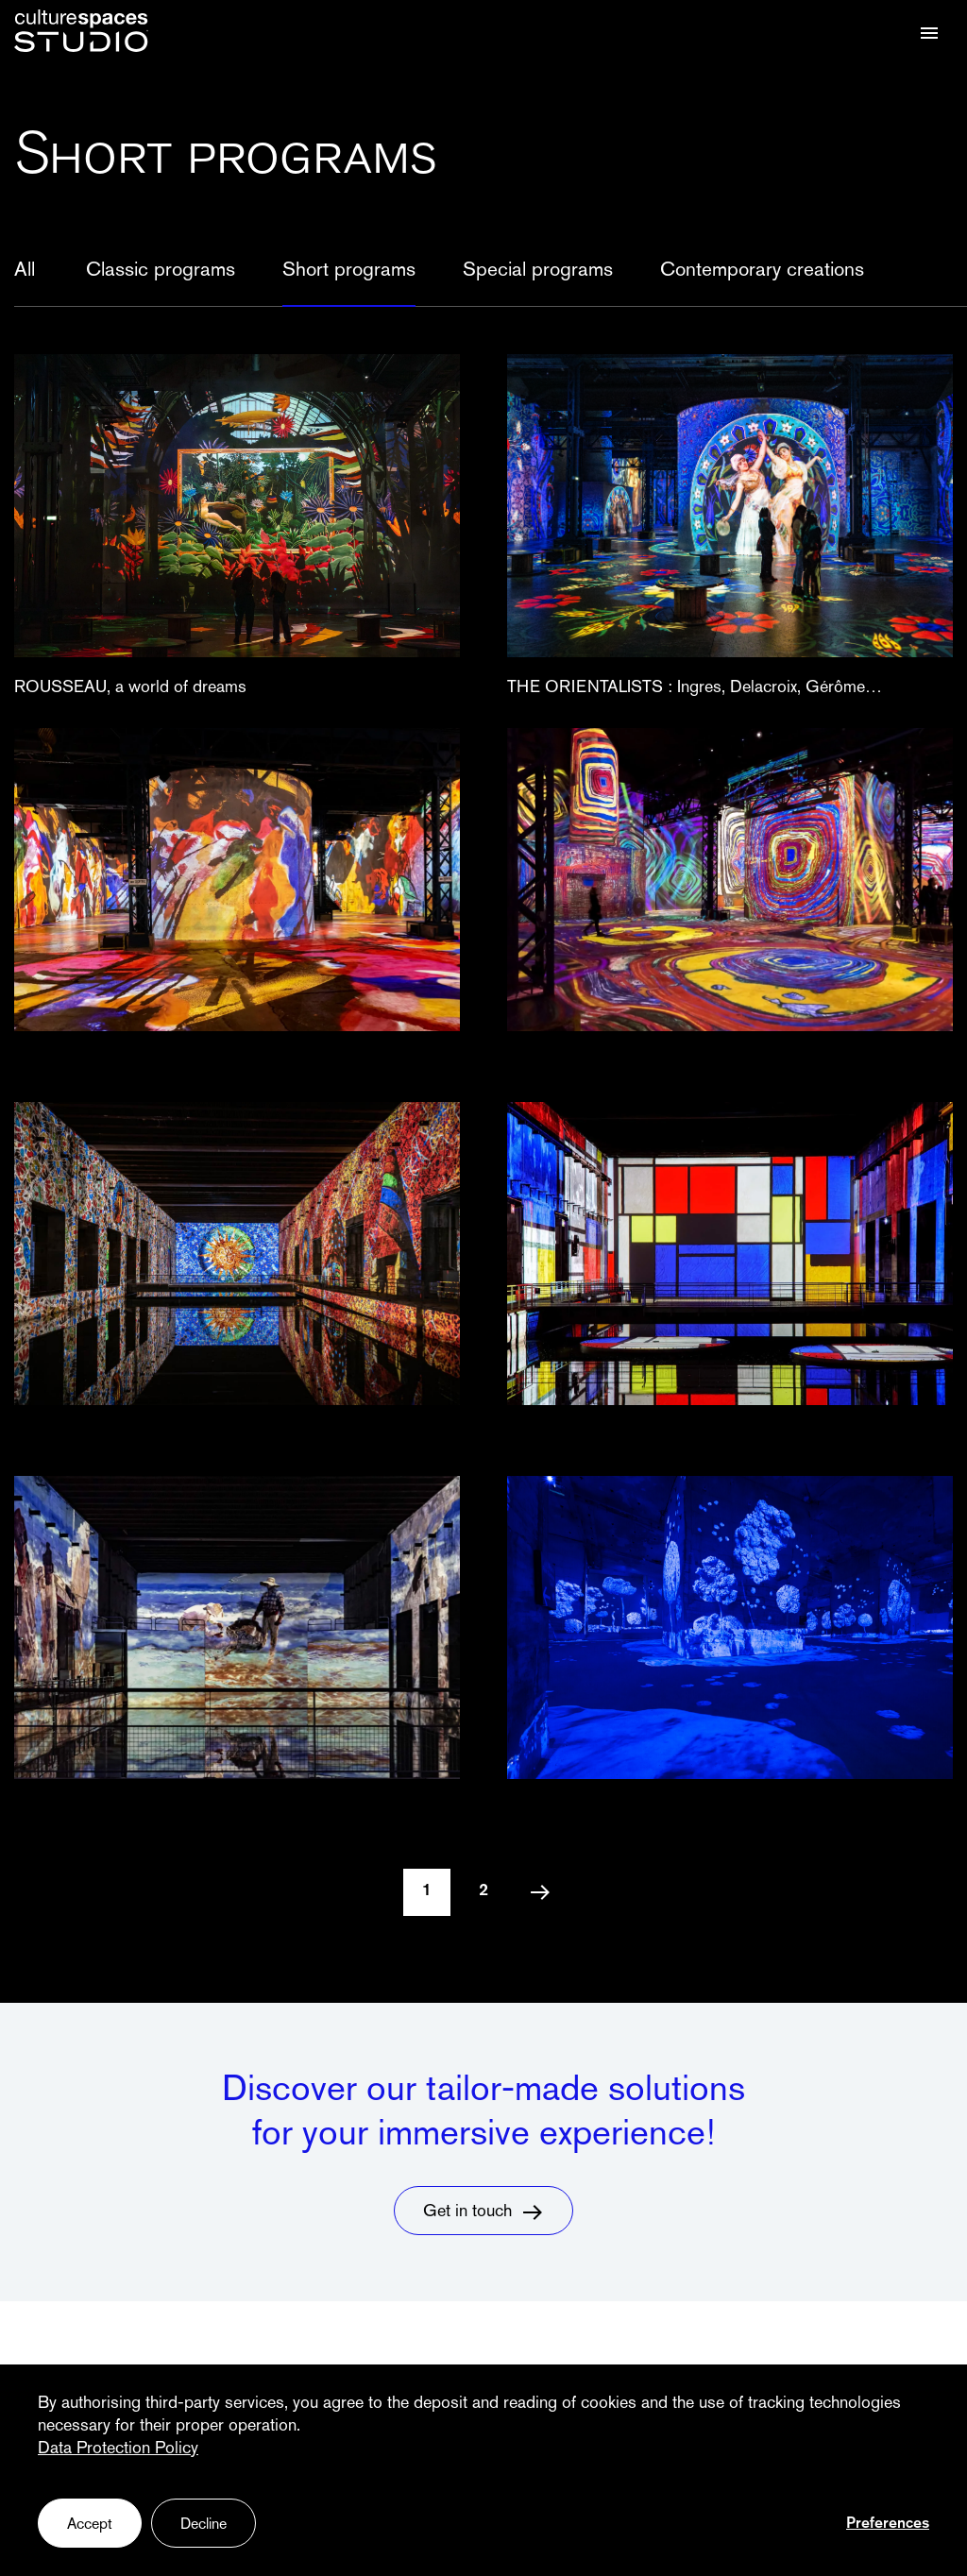 The image size is (967, 2576). I want to click on Special programs, so click(538, 270).